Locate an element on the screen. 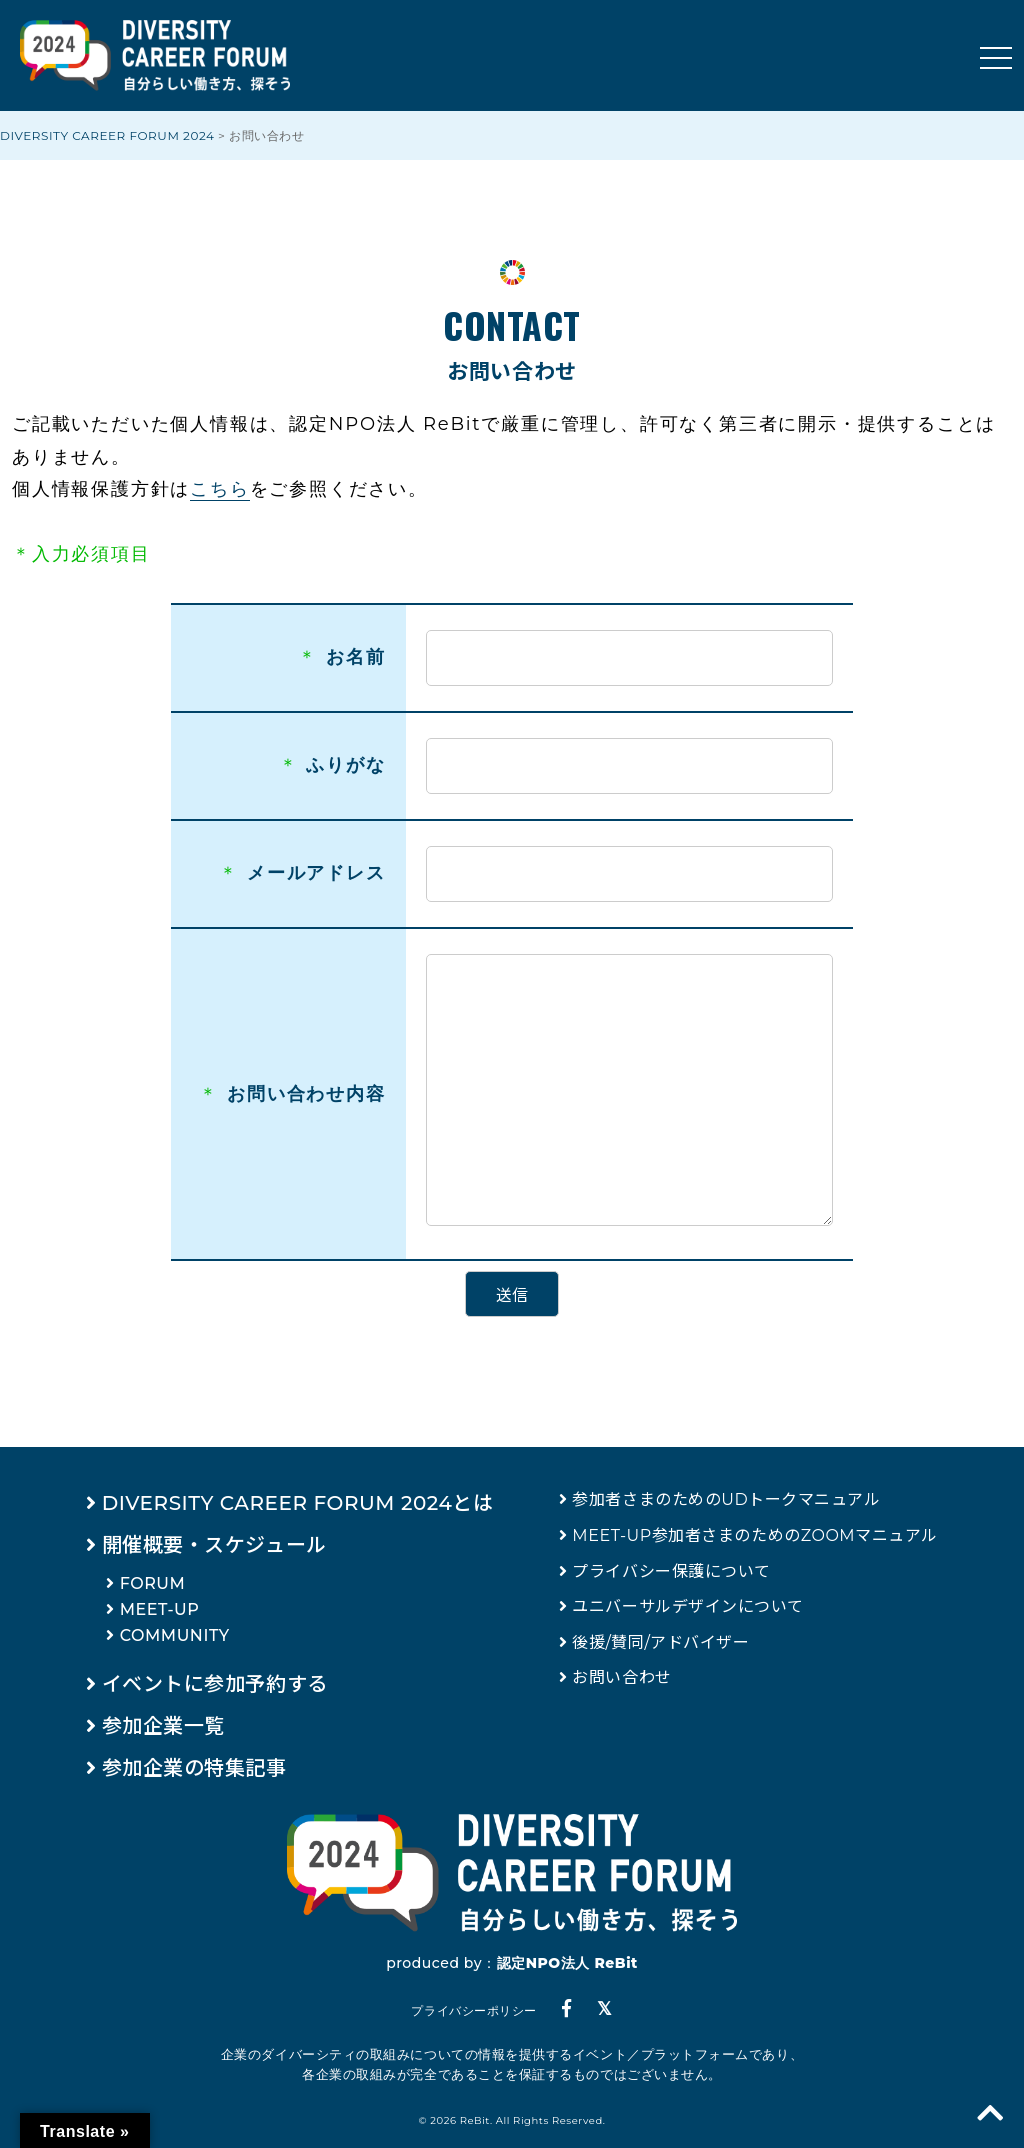 Image resolution: width=1024 pixels, height=2148 pixels. お問い合わせ is located at coordinates (621, 1677).